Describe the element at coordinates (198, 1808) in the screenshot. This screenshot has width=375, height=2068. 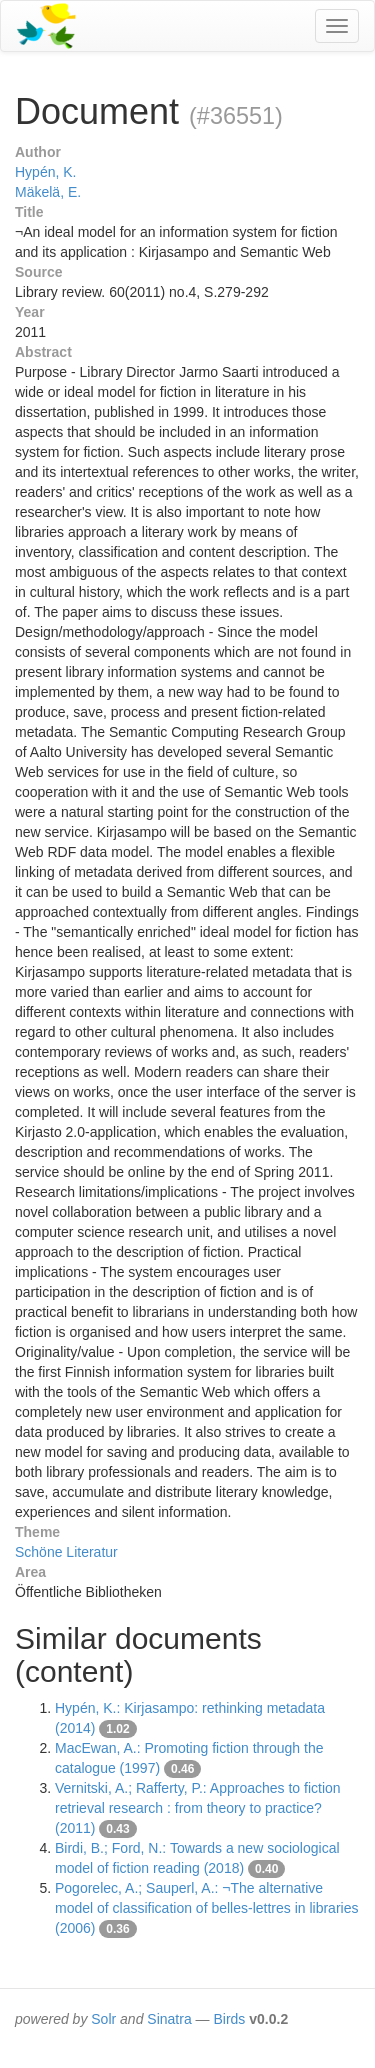
I see `Vernitski, A.; Rafferty, P.: Approaches to fiction retrieval research : from theory to practice? (2011)` at that location.